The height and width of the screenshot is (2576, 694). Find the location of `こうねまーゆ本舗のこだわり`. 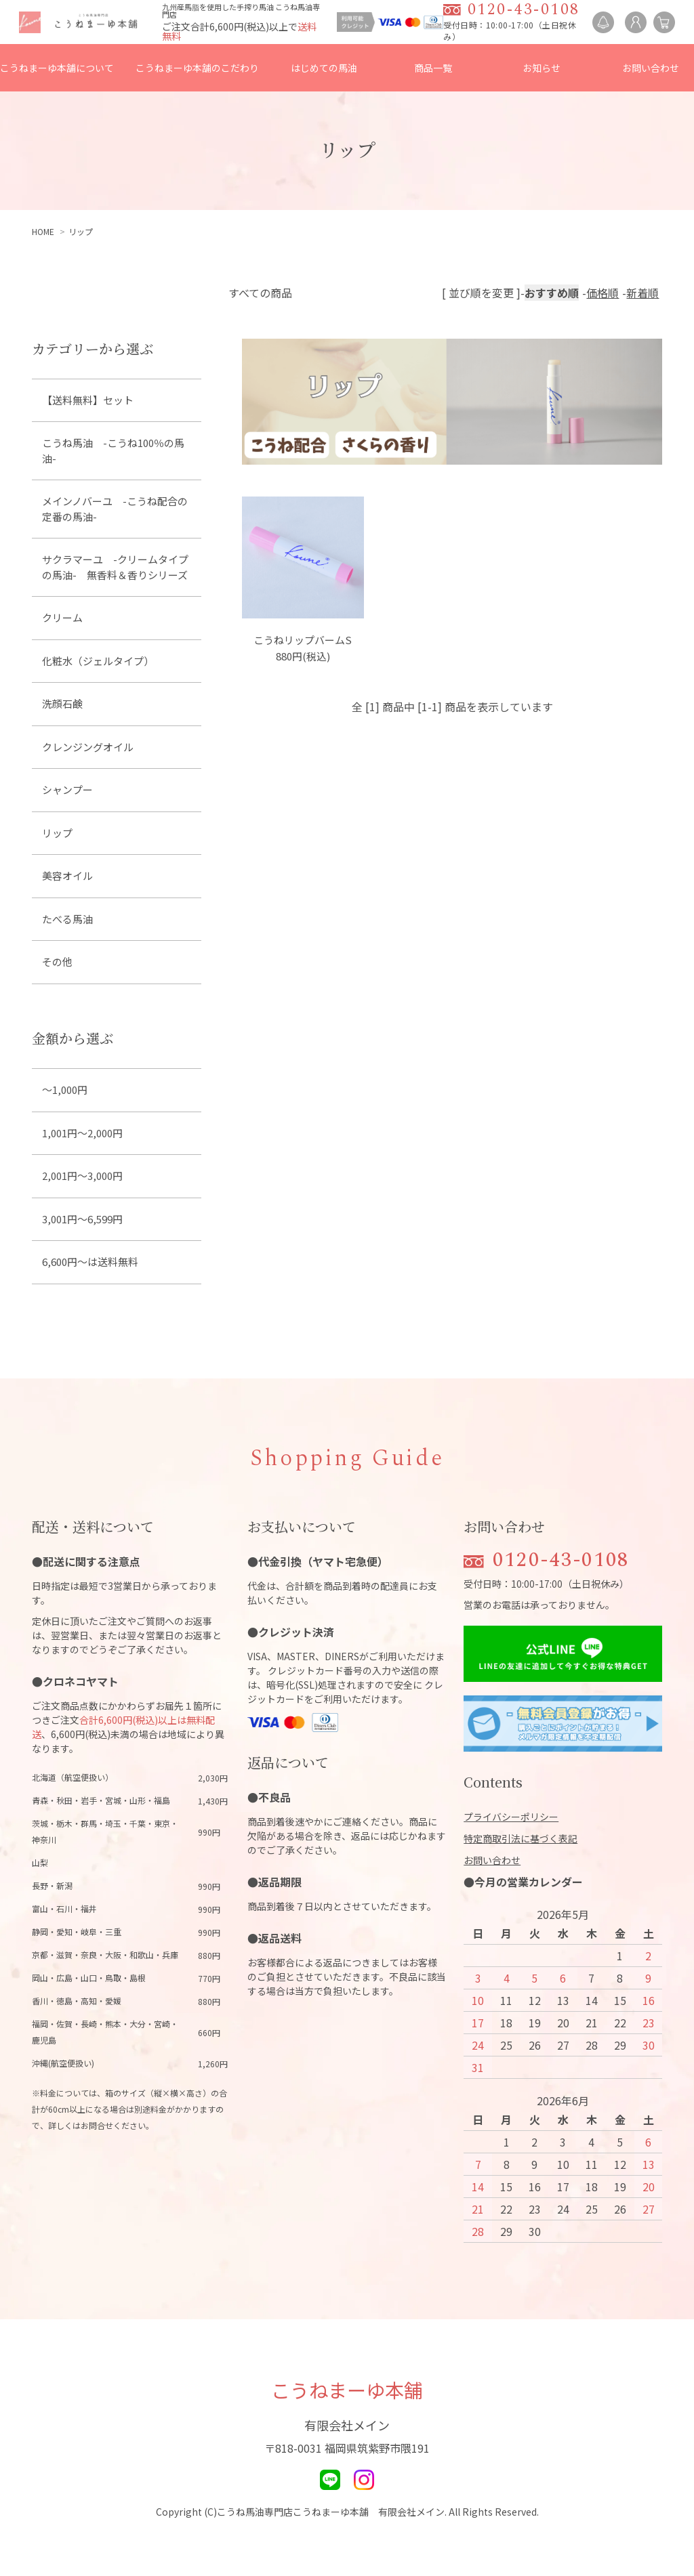

こうねまーゆ本舗のこだわり is located at coordinates (197, 68).